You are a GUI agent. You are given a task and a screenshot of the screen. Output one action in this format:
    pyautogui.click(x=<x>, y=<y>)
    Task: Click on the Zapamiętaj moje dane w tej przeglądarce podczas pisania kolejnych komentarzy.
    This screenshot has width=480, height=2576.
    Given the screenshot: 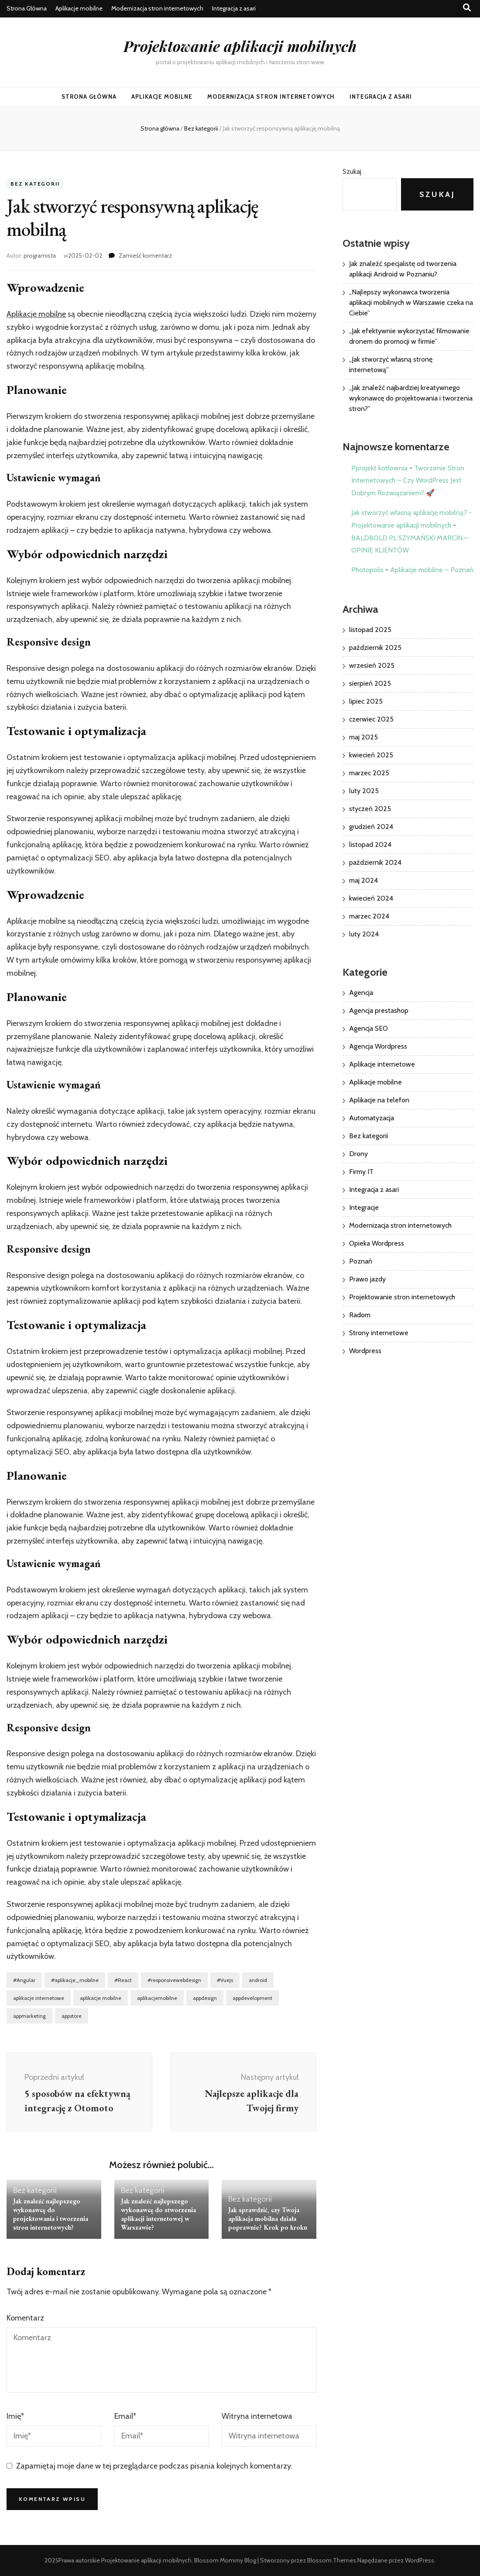 What is the action you would take?
    pyautogui.click(x=154, y=2466)
    